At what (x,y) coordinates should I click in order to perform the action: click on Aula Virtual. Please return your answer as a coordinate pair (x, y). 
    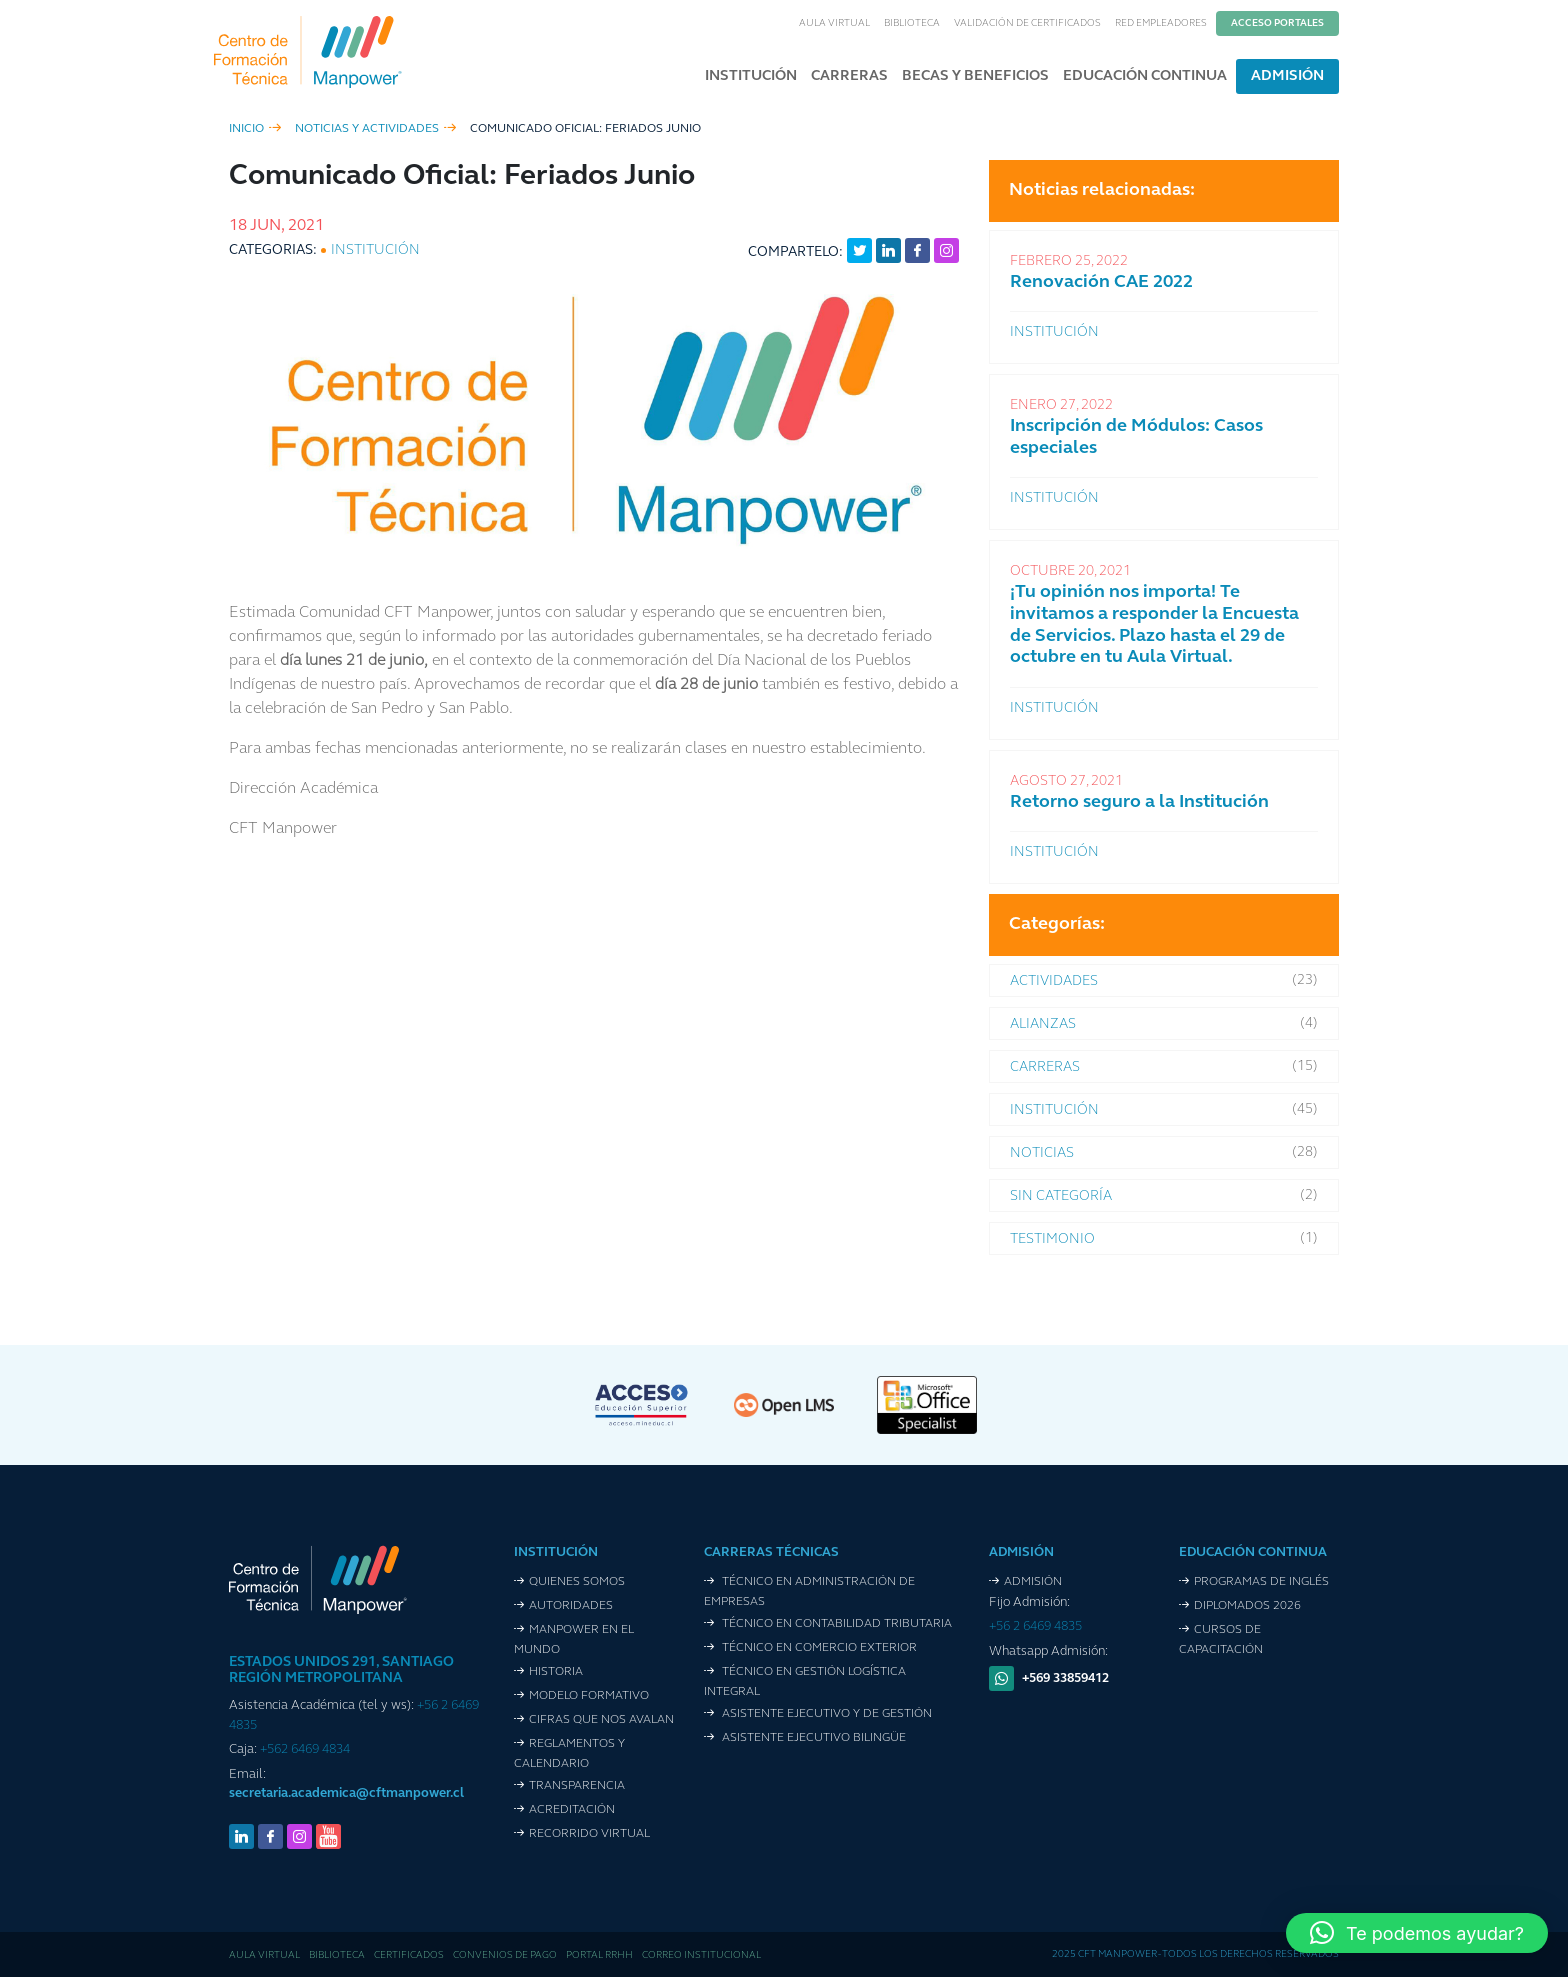
    Looking at the image, I should click on (834, 23).